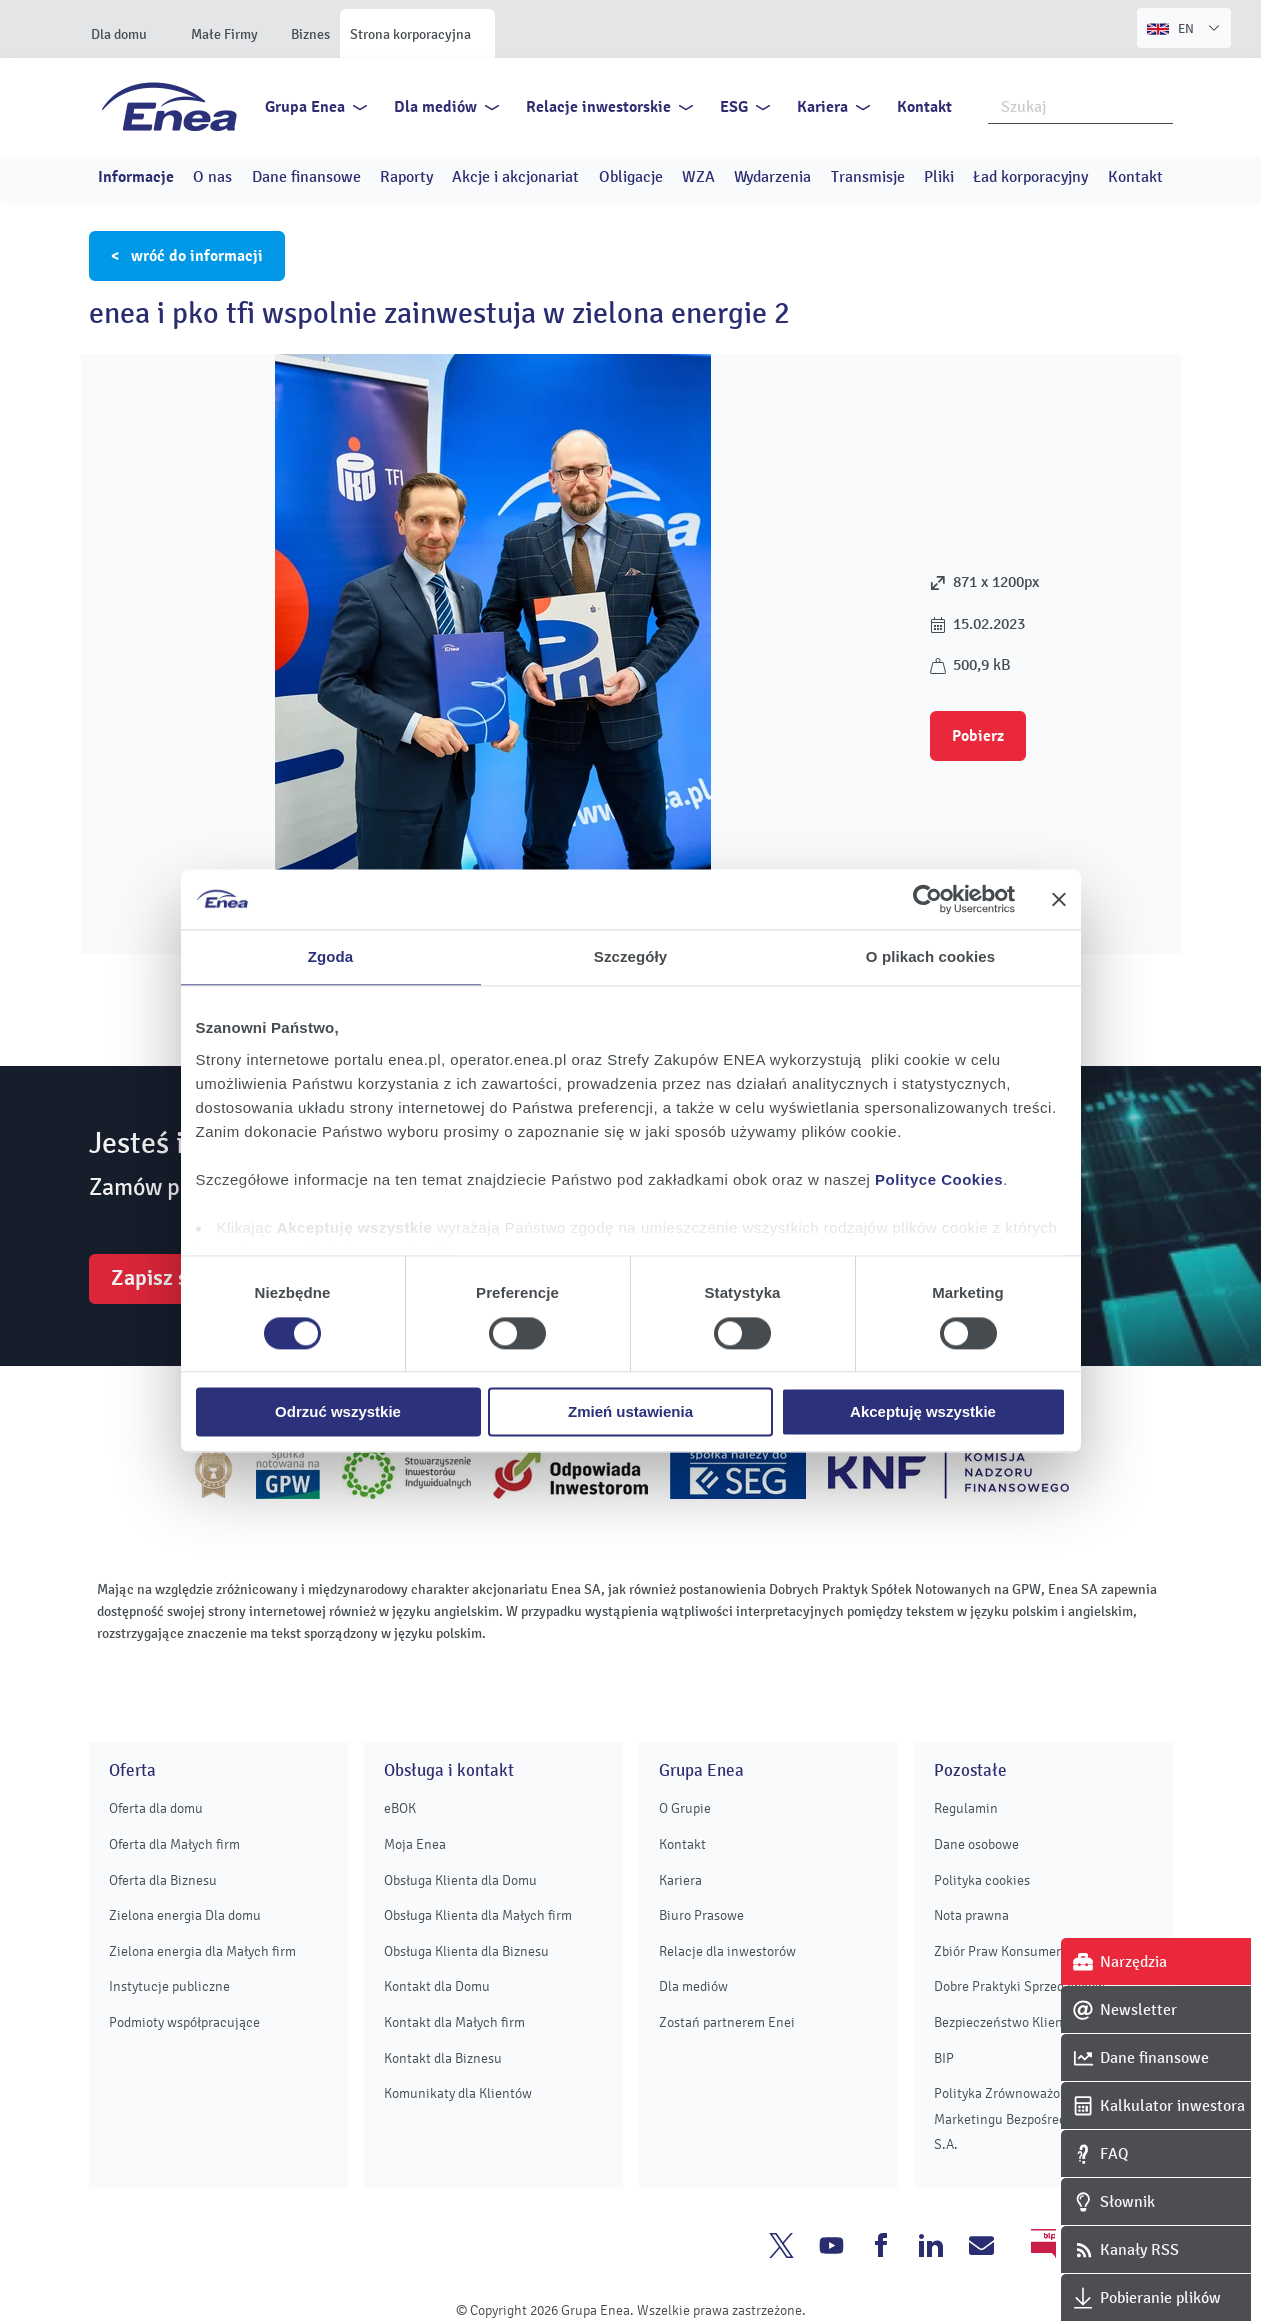 This screenshot has width=1261, height=2322. I want to click on Polityka cookies, so click(982, 1880).